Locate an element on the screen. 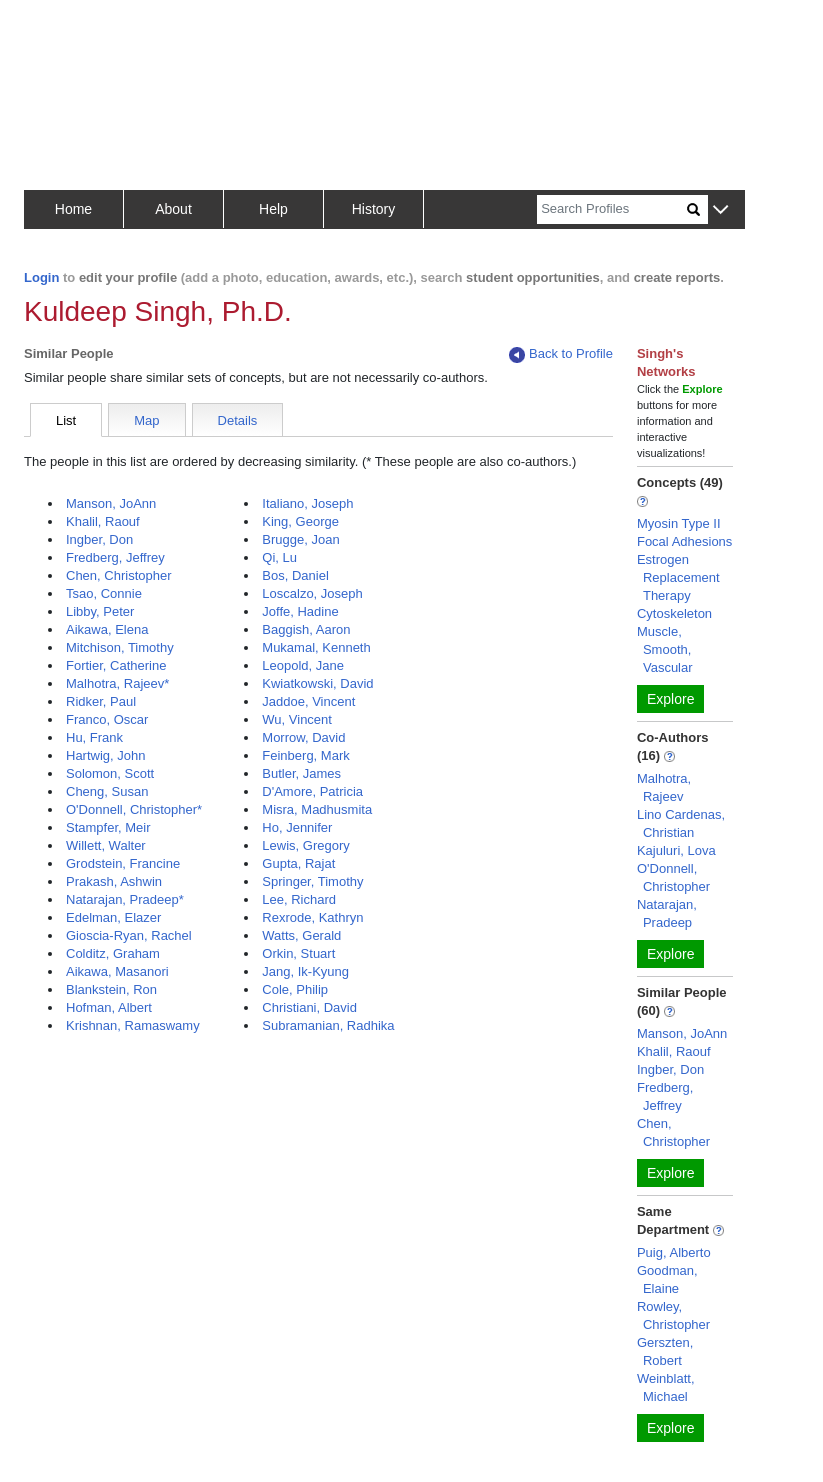  Watts, Gerald is located at coordinates (301, 935).